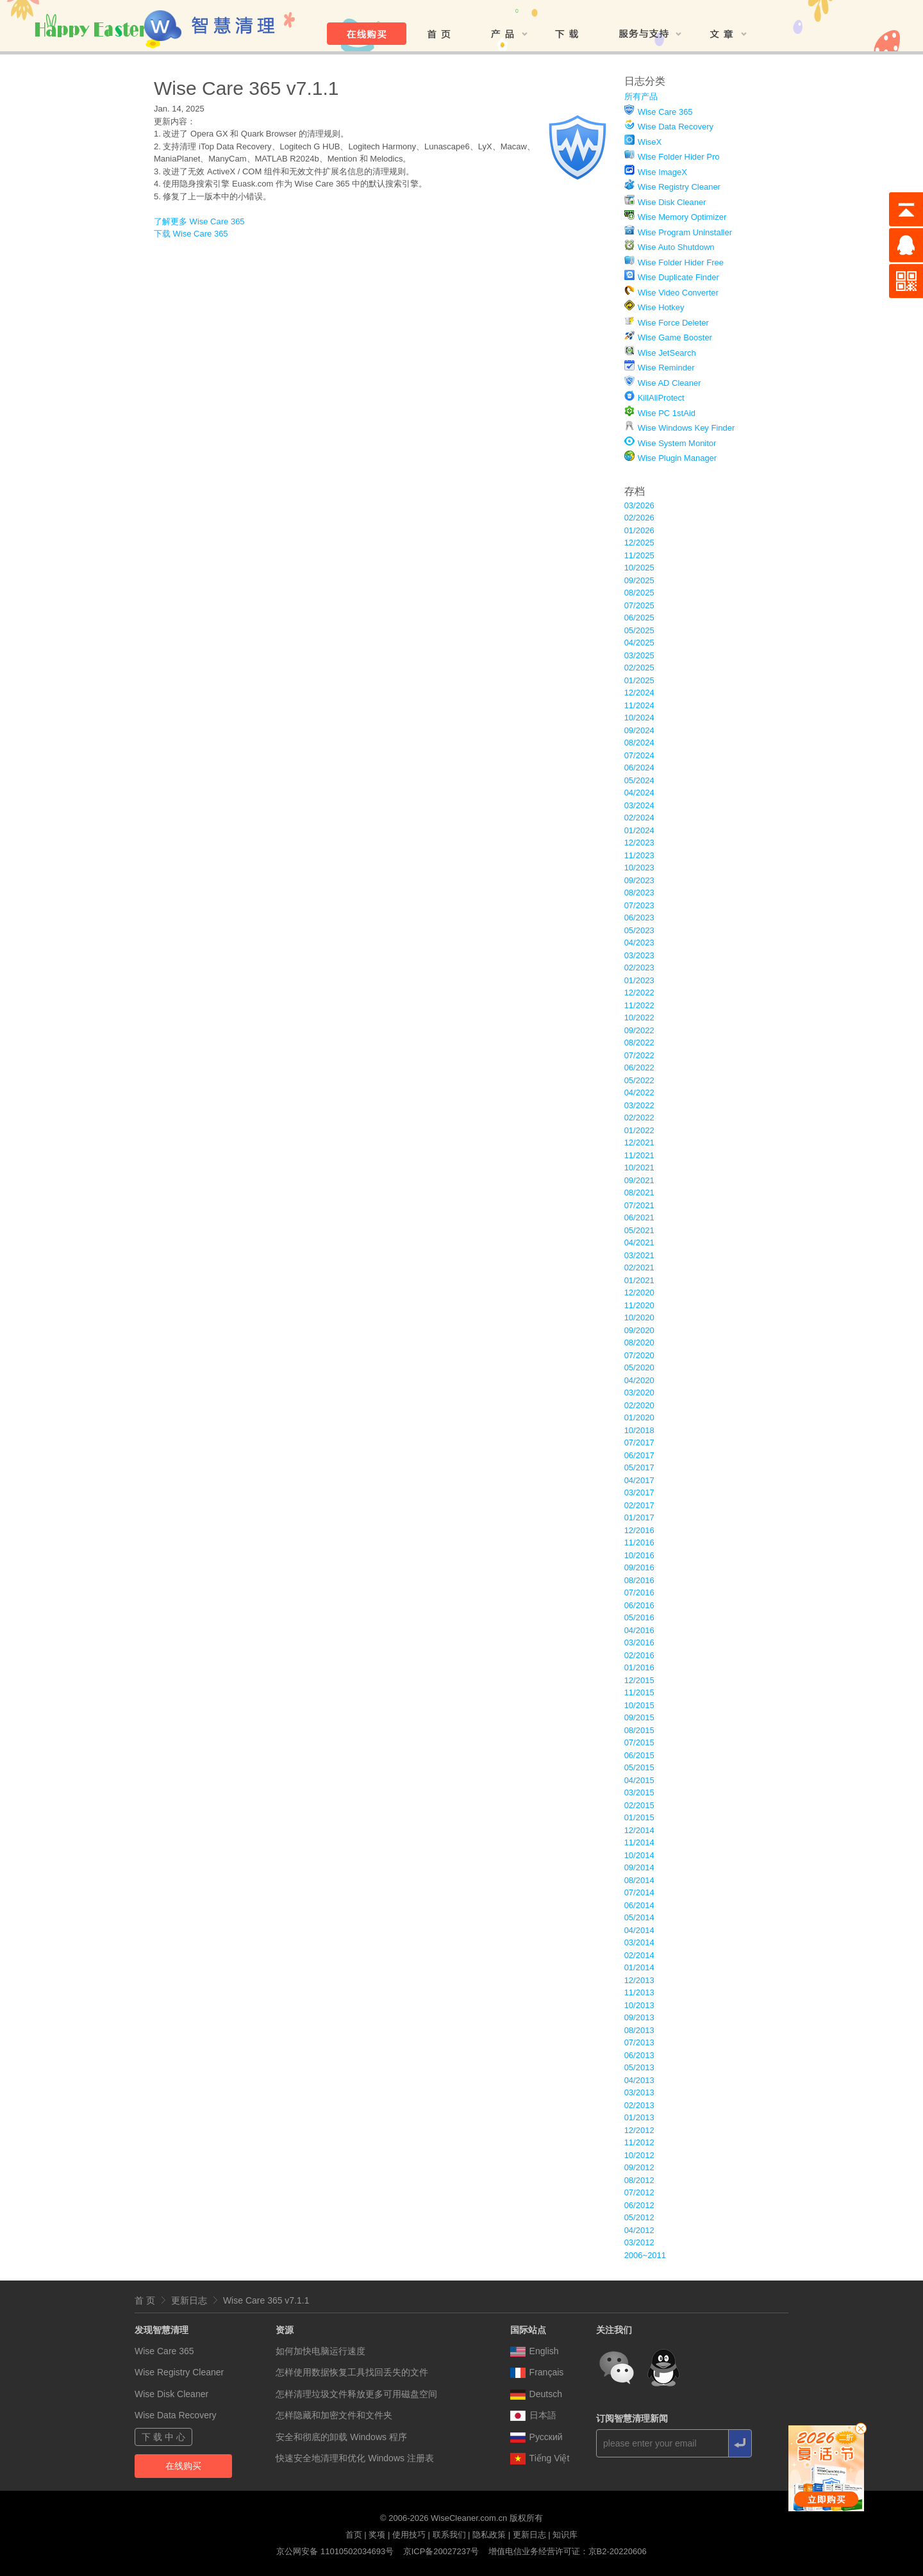 The image size is (923, 2576). What do you see at coordinates (639, 1317) in the screenshot?
I see `10/2020` at bounding box center [639, 1317].